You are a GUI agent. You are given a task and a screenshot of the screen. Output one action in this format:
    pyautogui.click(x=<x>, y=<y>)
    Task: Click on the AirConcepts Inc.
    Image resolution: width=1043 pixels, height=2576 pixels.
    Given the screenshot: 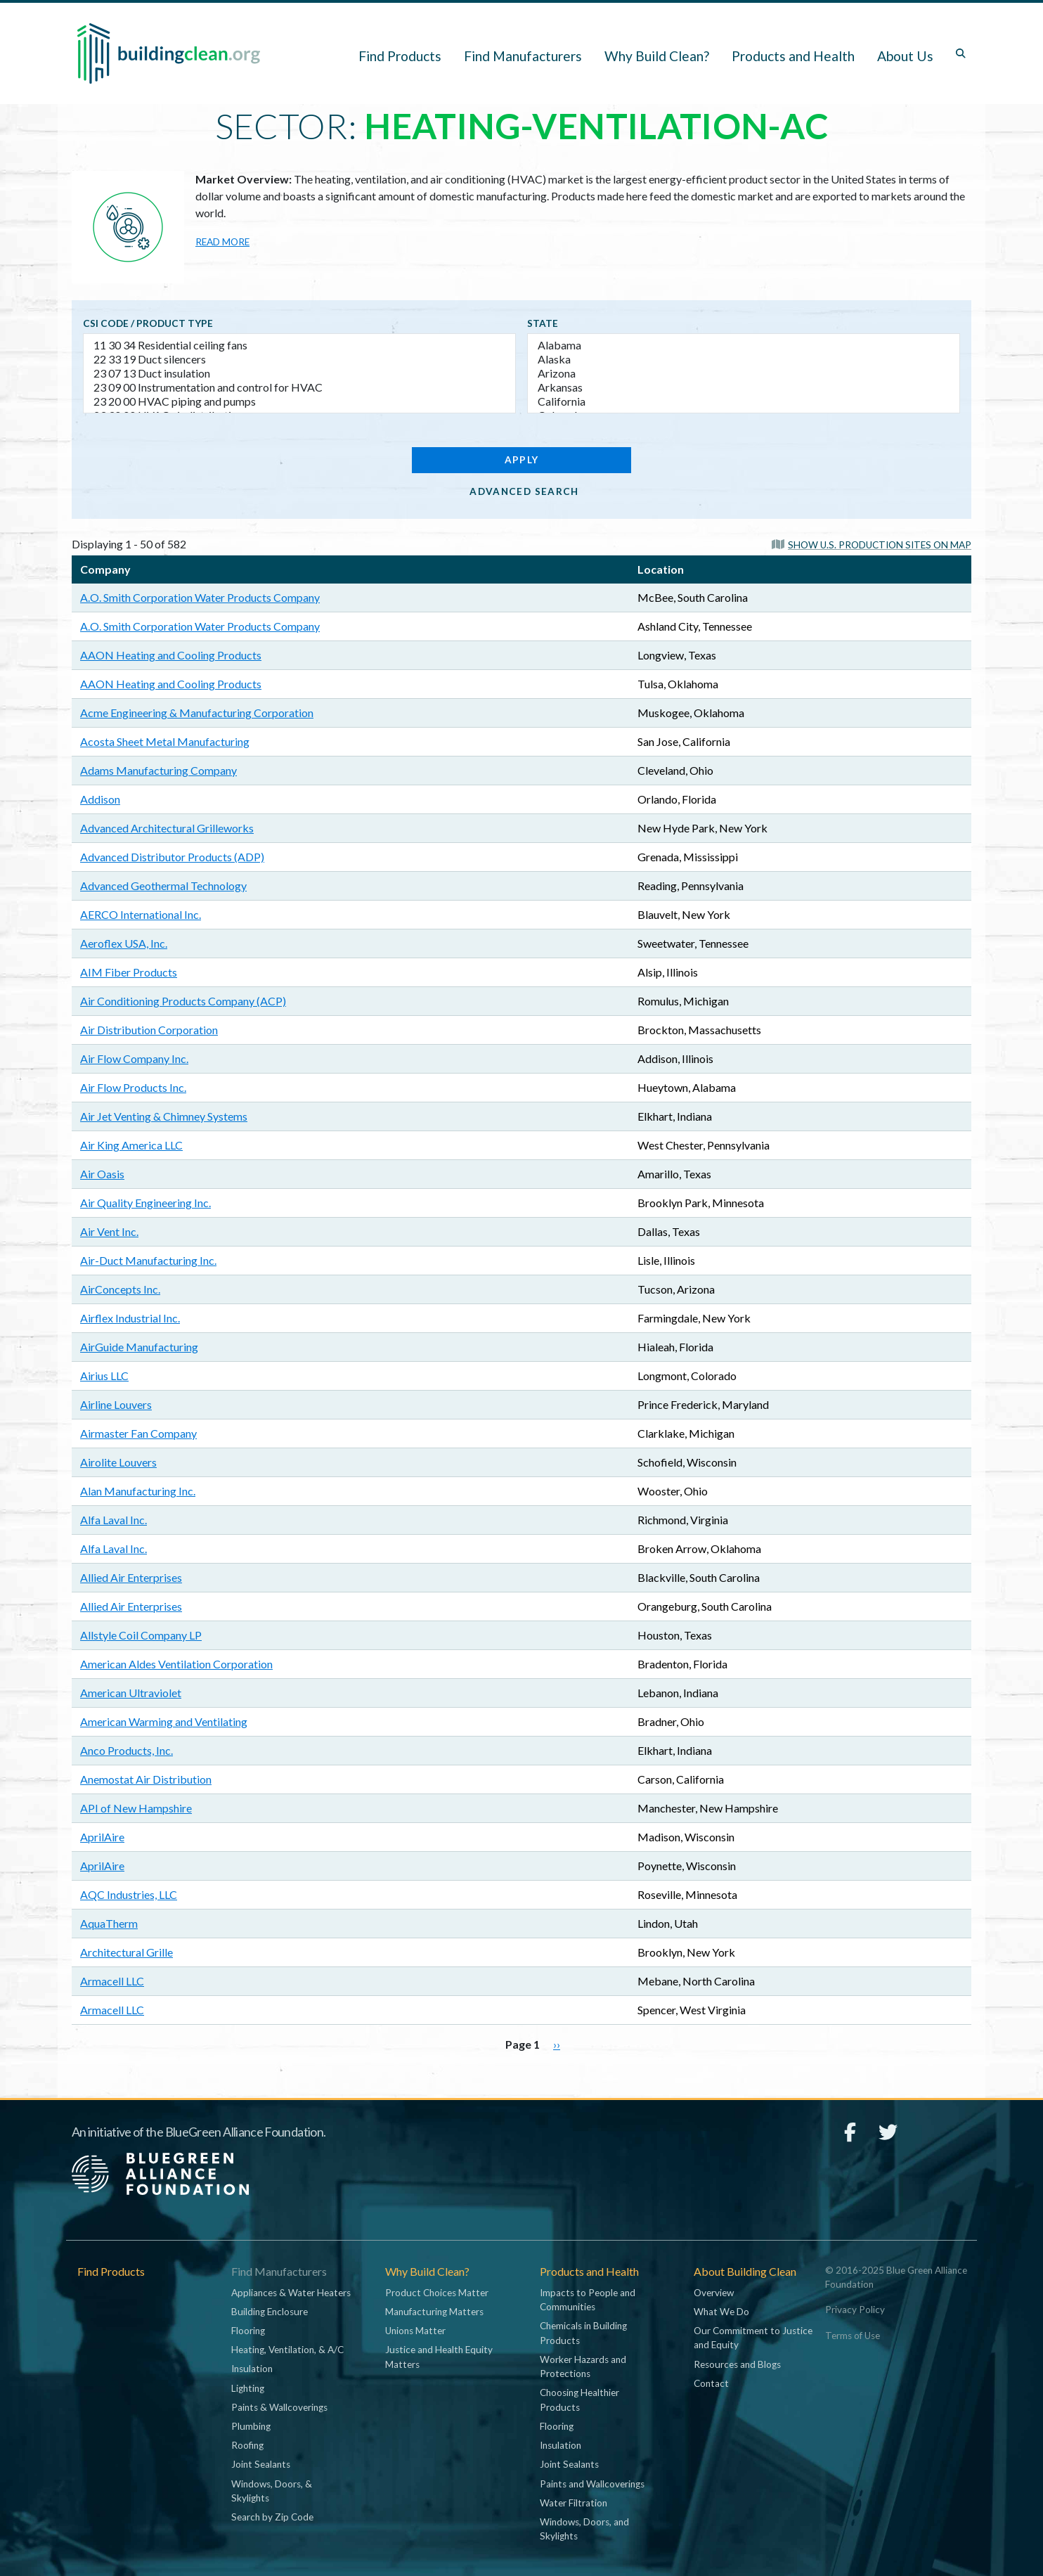 What is the action you would take?
    pyautogui.click(x=120, y=1289)
    